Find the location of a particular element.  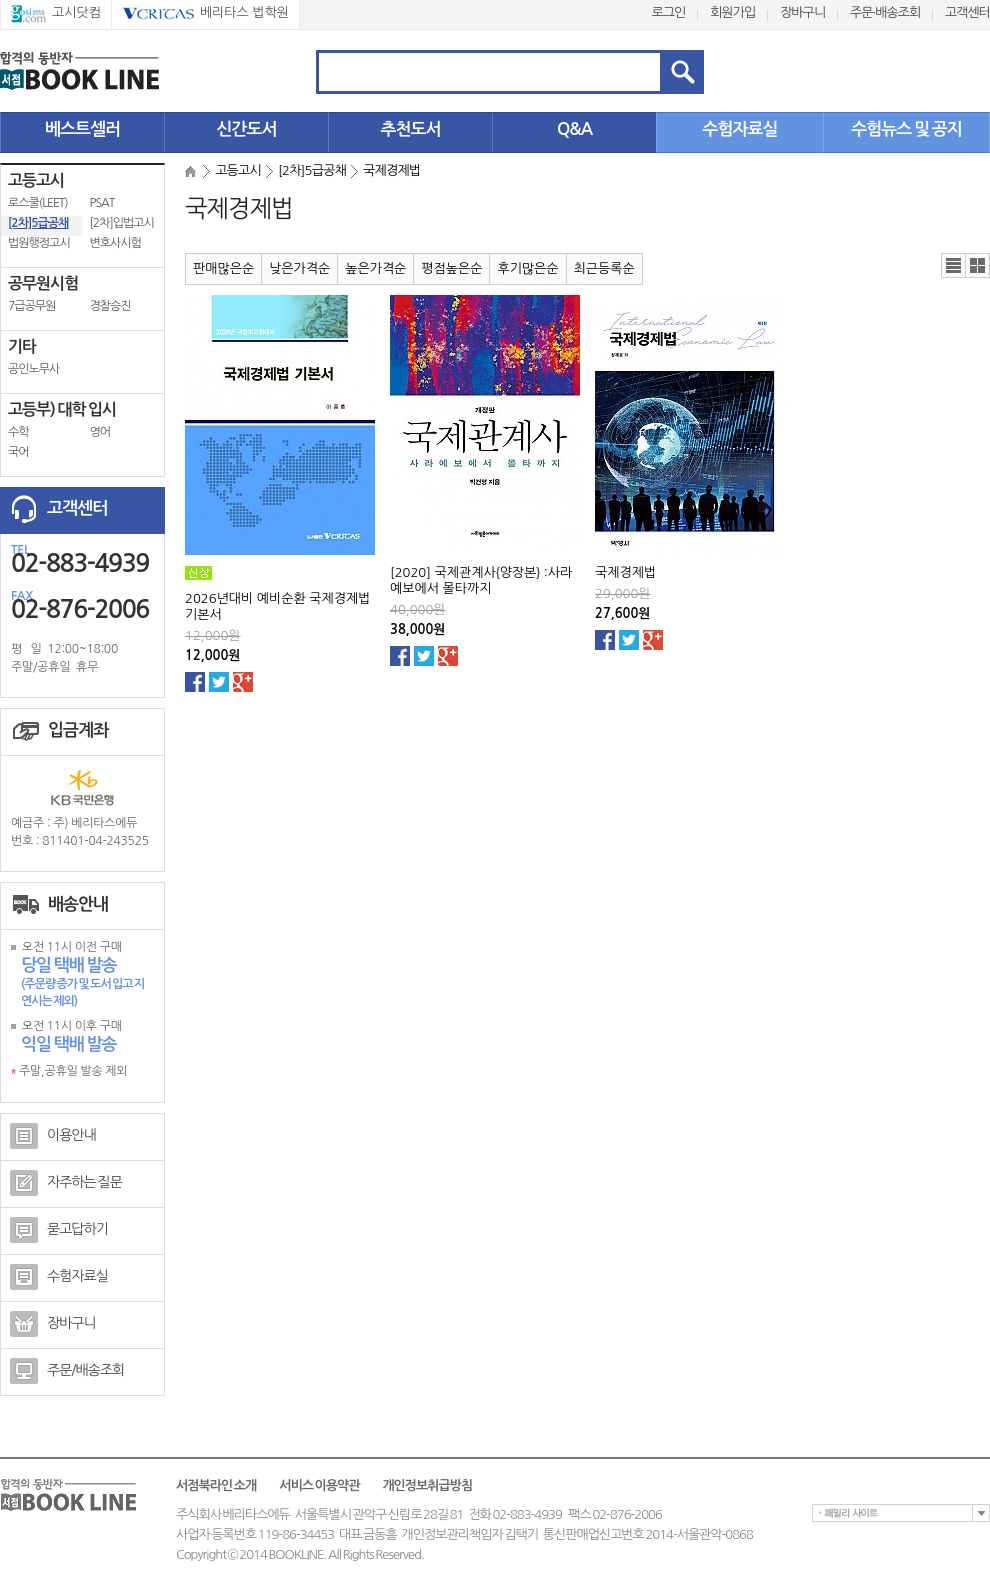

판매많은순 is located at coordinates (223, 268).